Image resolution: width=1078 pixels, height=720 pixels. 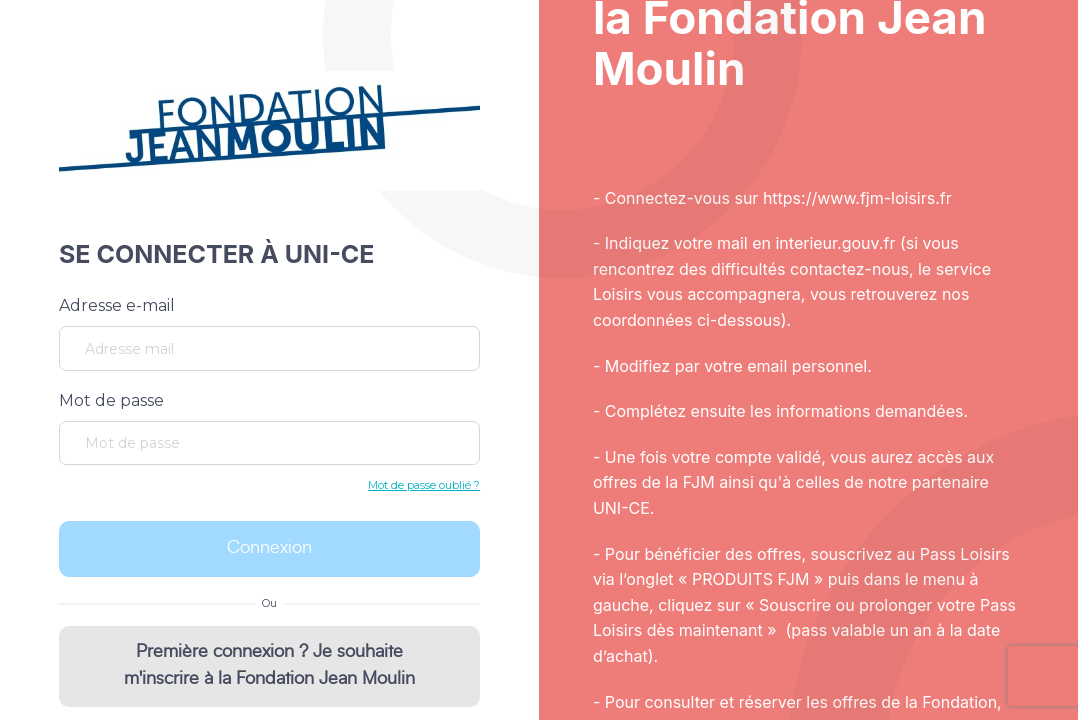 I want to click on Mot de passe, so click(x=111, y=400).